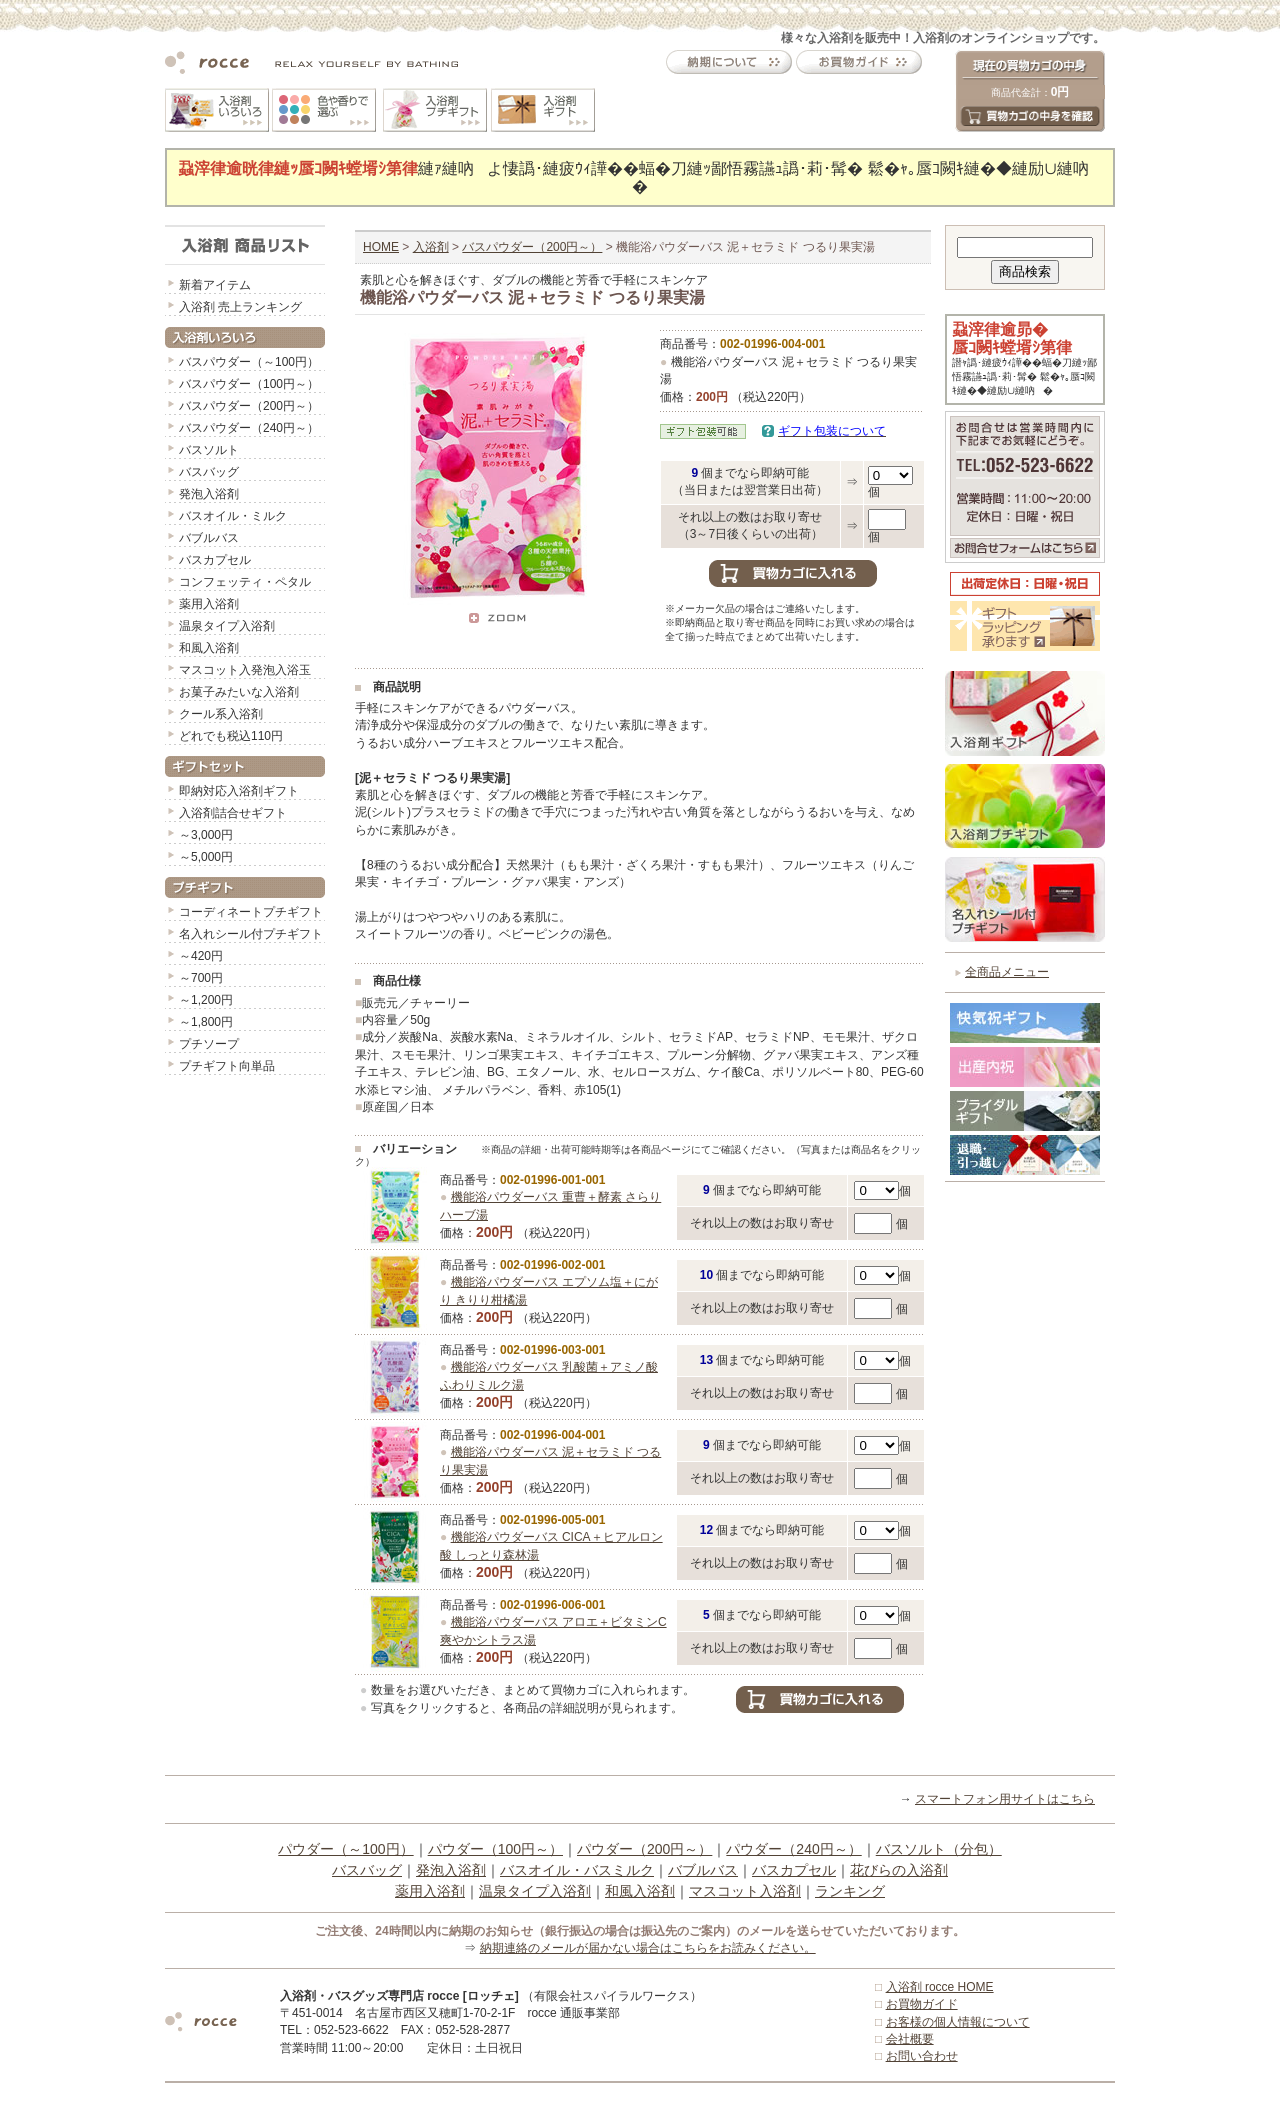  Describe the element at coordinates (431, 247) in the screenshot. I see `入浴剤` at that location.